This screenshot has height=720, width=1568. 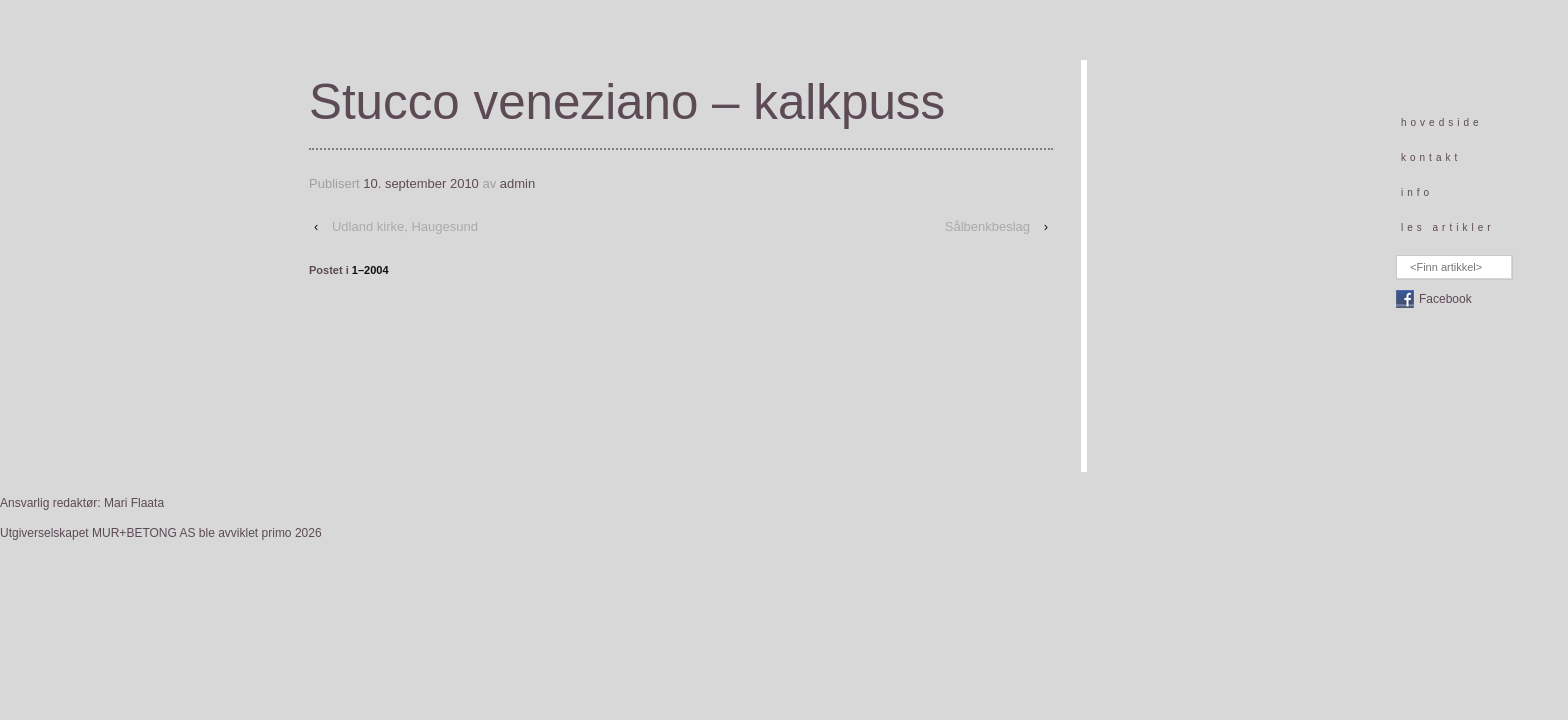 What do you see at coordinates (1417, 192) in the screenshot?
I see `info` at bounding box center [1417, 192].